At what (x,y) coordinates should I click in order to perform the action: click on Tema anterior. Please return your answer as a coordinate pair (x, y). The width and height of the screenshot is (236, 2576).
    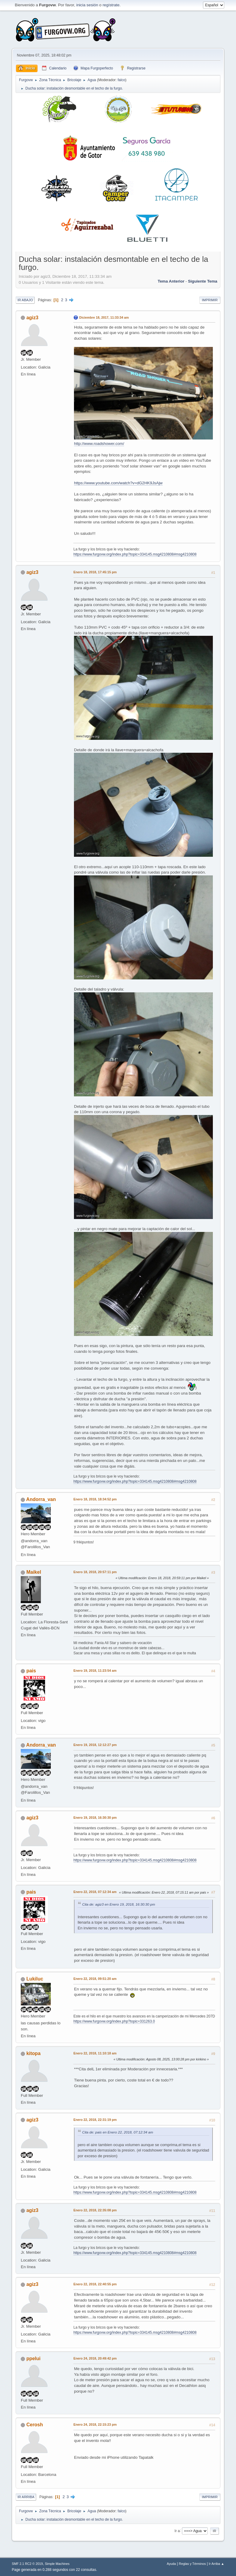
    Looking at the image, I should click on (171, 281).